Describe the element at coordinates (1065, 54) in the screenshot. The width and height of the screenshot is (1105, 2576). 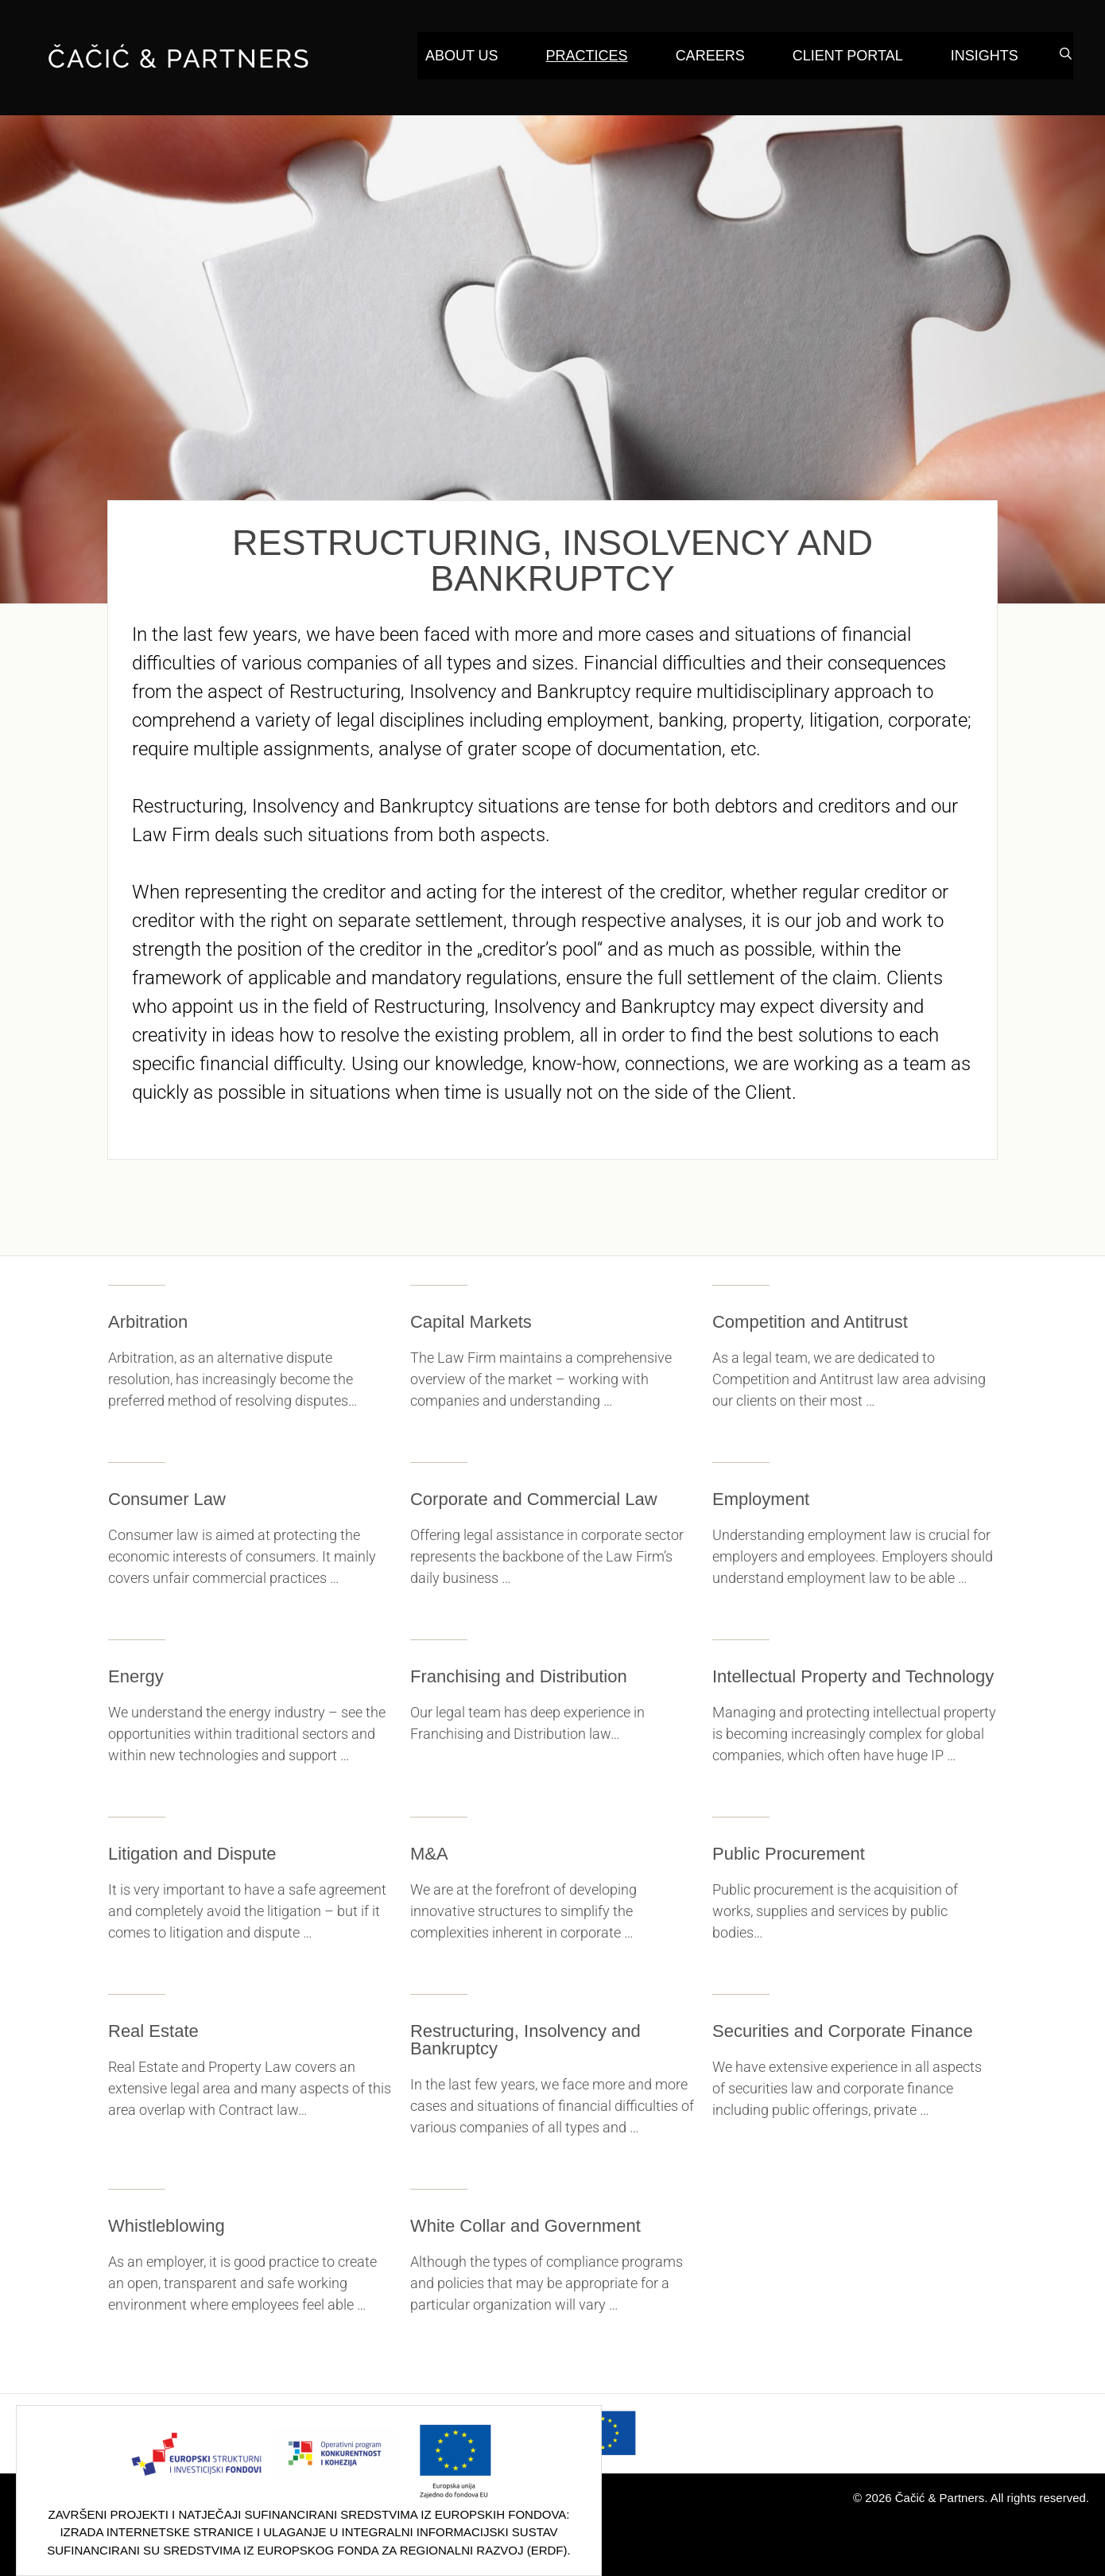
I see `[Open Search Bar]` at that location.